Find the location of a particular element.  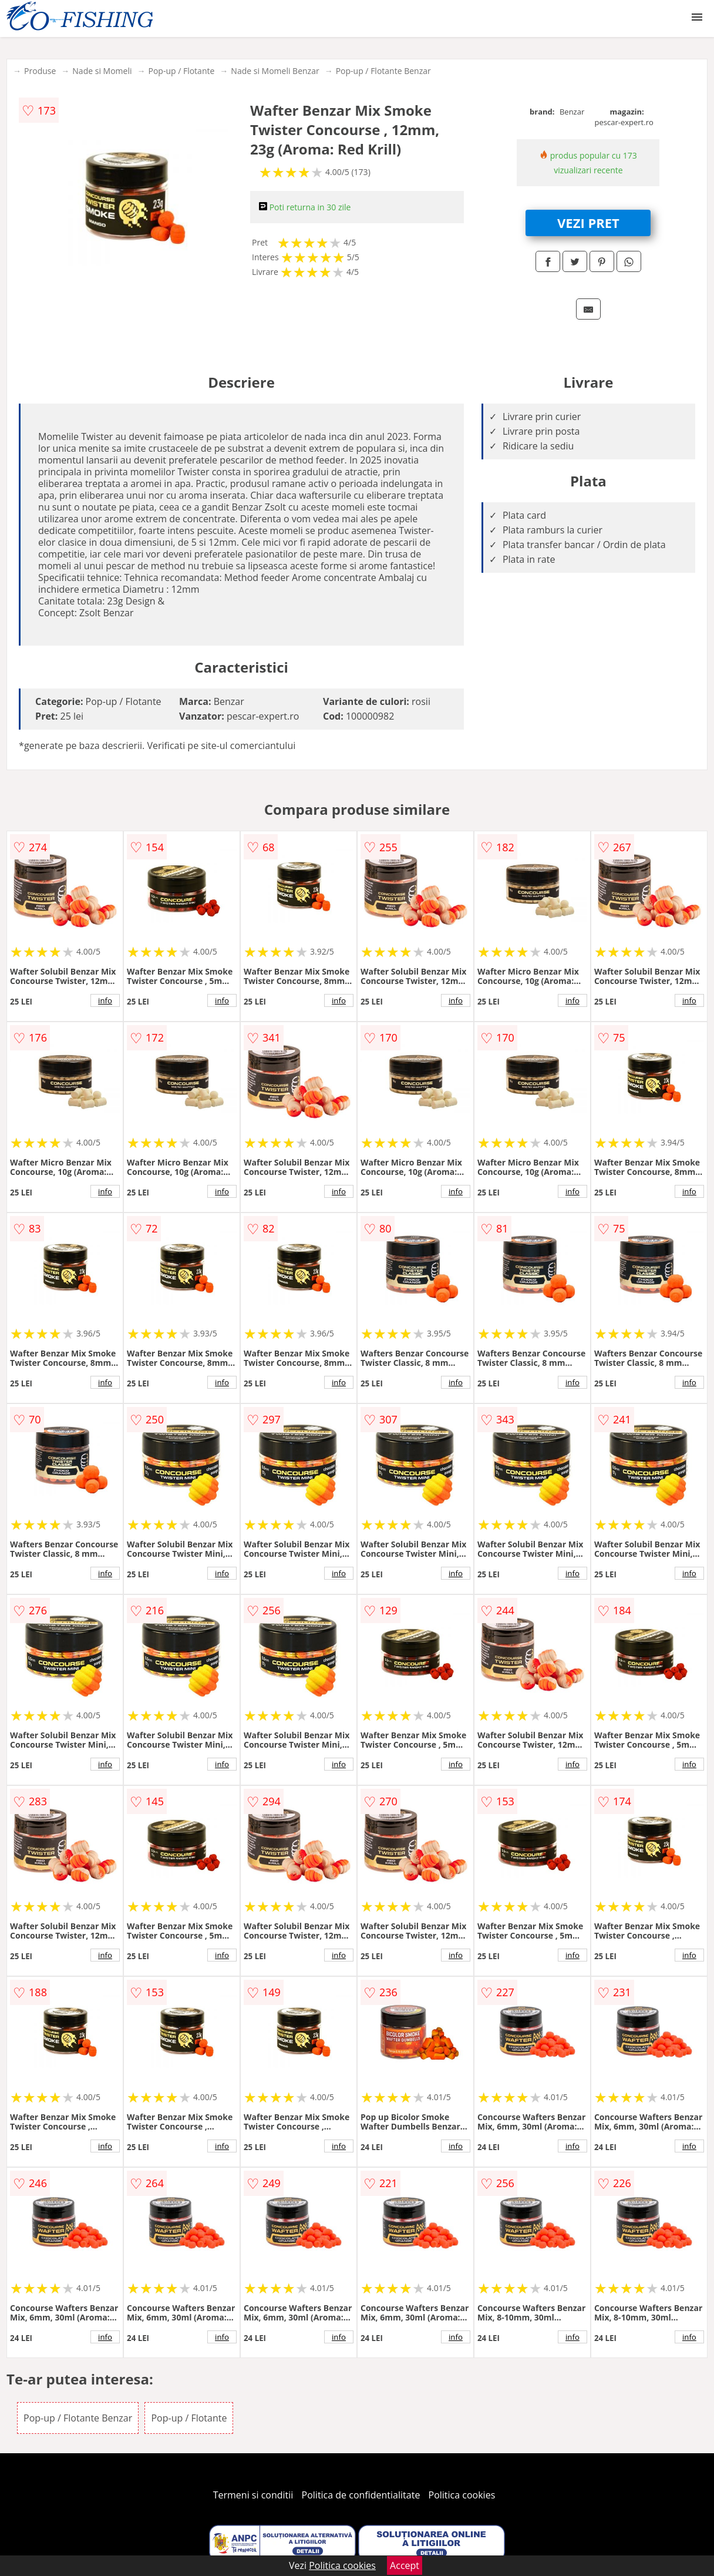

Nade si Momeli is located at coordinates (102, 70).